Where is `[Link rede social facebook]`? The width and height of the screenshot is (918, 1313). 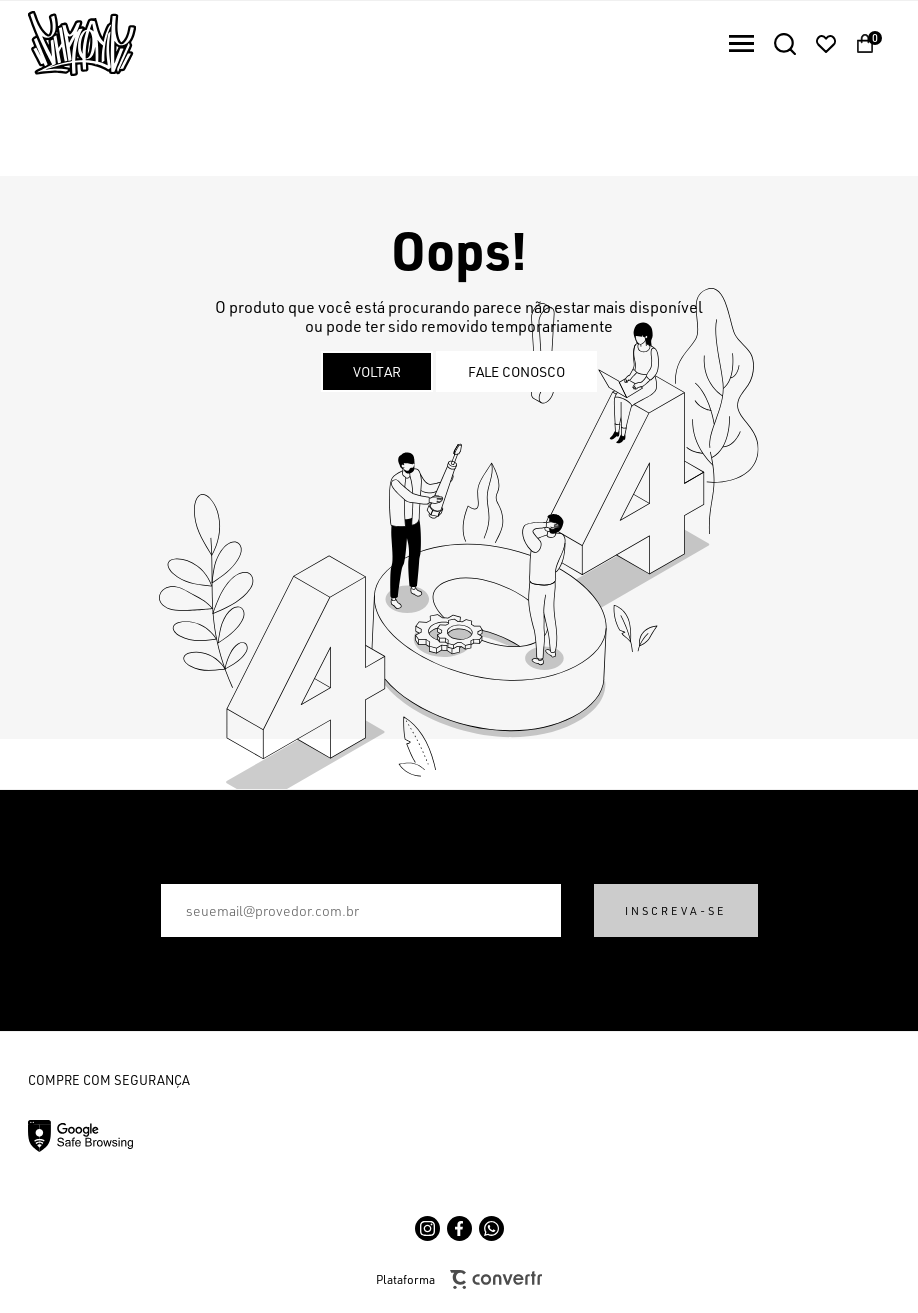
[Link rede social facebook] is located at coordinates (459, 1228).